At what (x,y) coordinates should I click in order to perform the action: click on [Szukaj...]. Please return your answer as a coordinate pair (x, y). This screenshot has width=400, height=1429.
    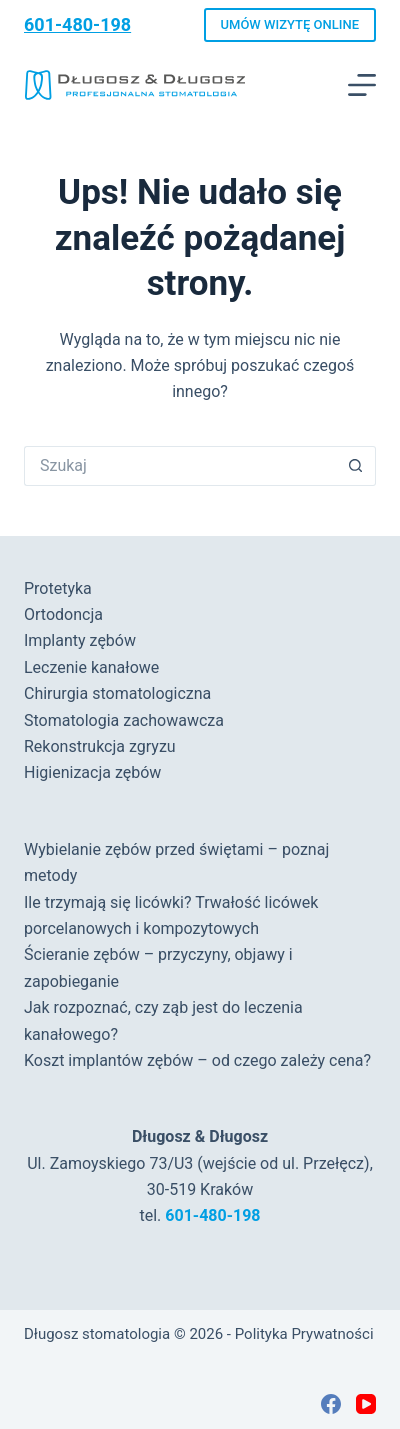
    Looking at the image, I should click on (180, 466).